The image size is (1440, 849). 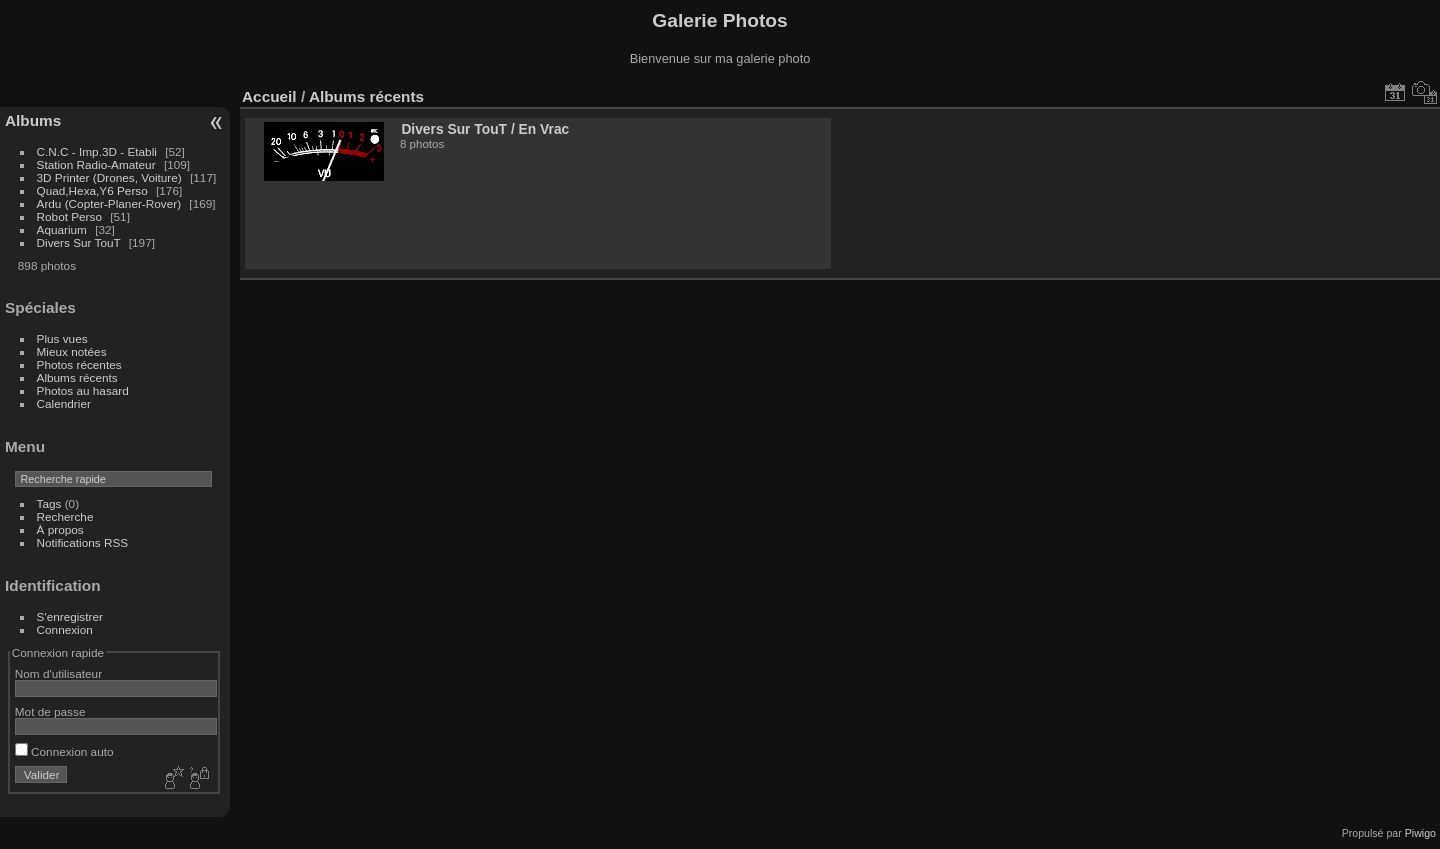 What do you see at coordinates (83, 542) in the screenshot?
I see `Notifications RSS` at bounding box center [83, 542].